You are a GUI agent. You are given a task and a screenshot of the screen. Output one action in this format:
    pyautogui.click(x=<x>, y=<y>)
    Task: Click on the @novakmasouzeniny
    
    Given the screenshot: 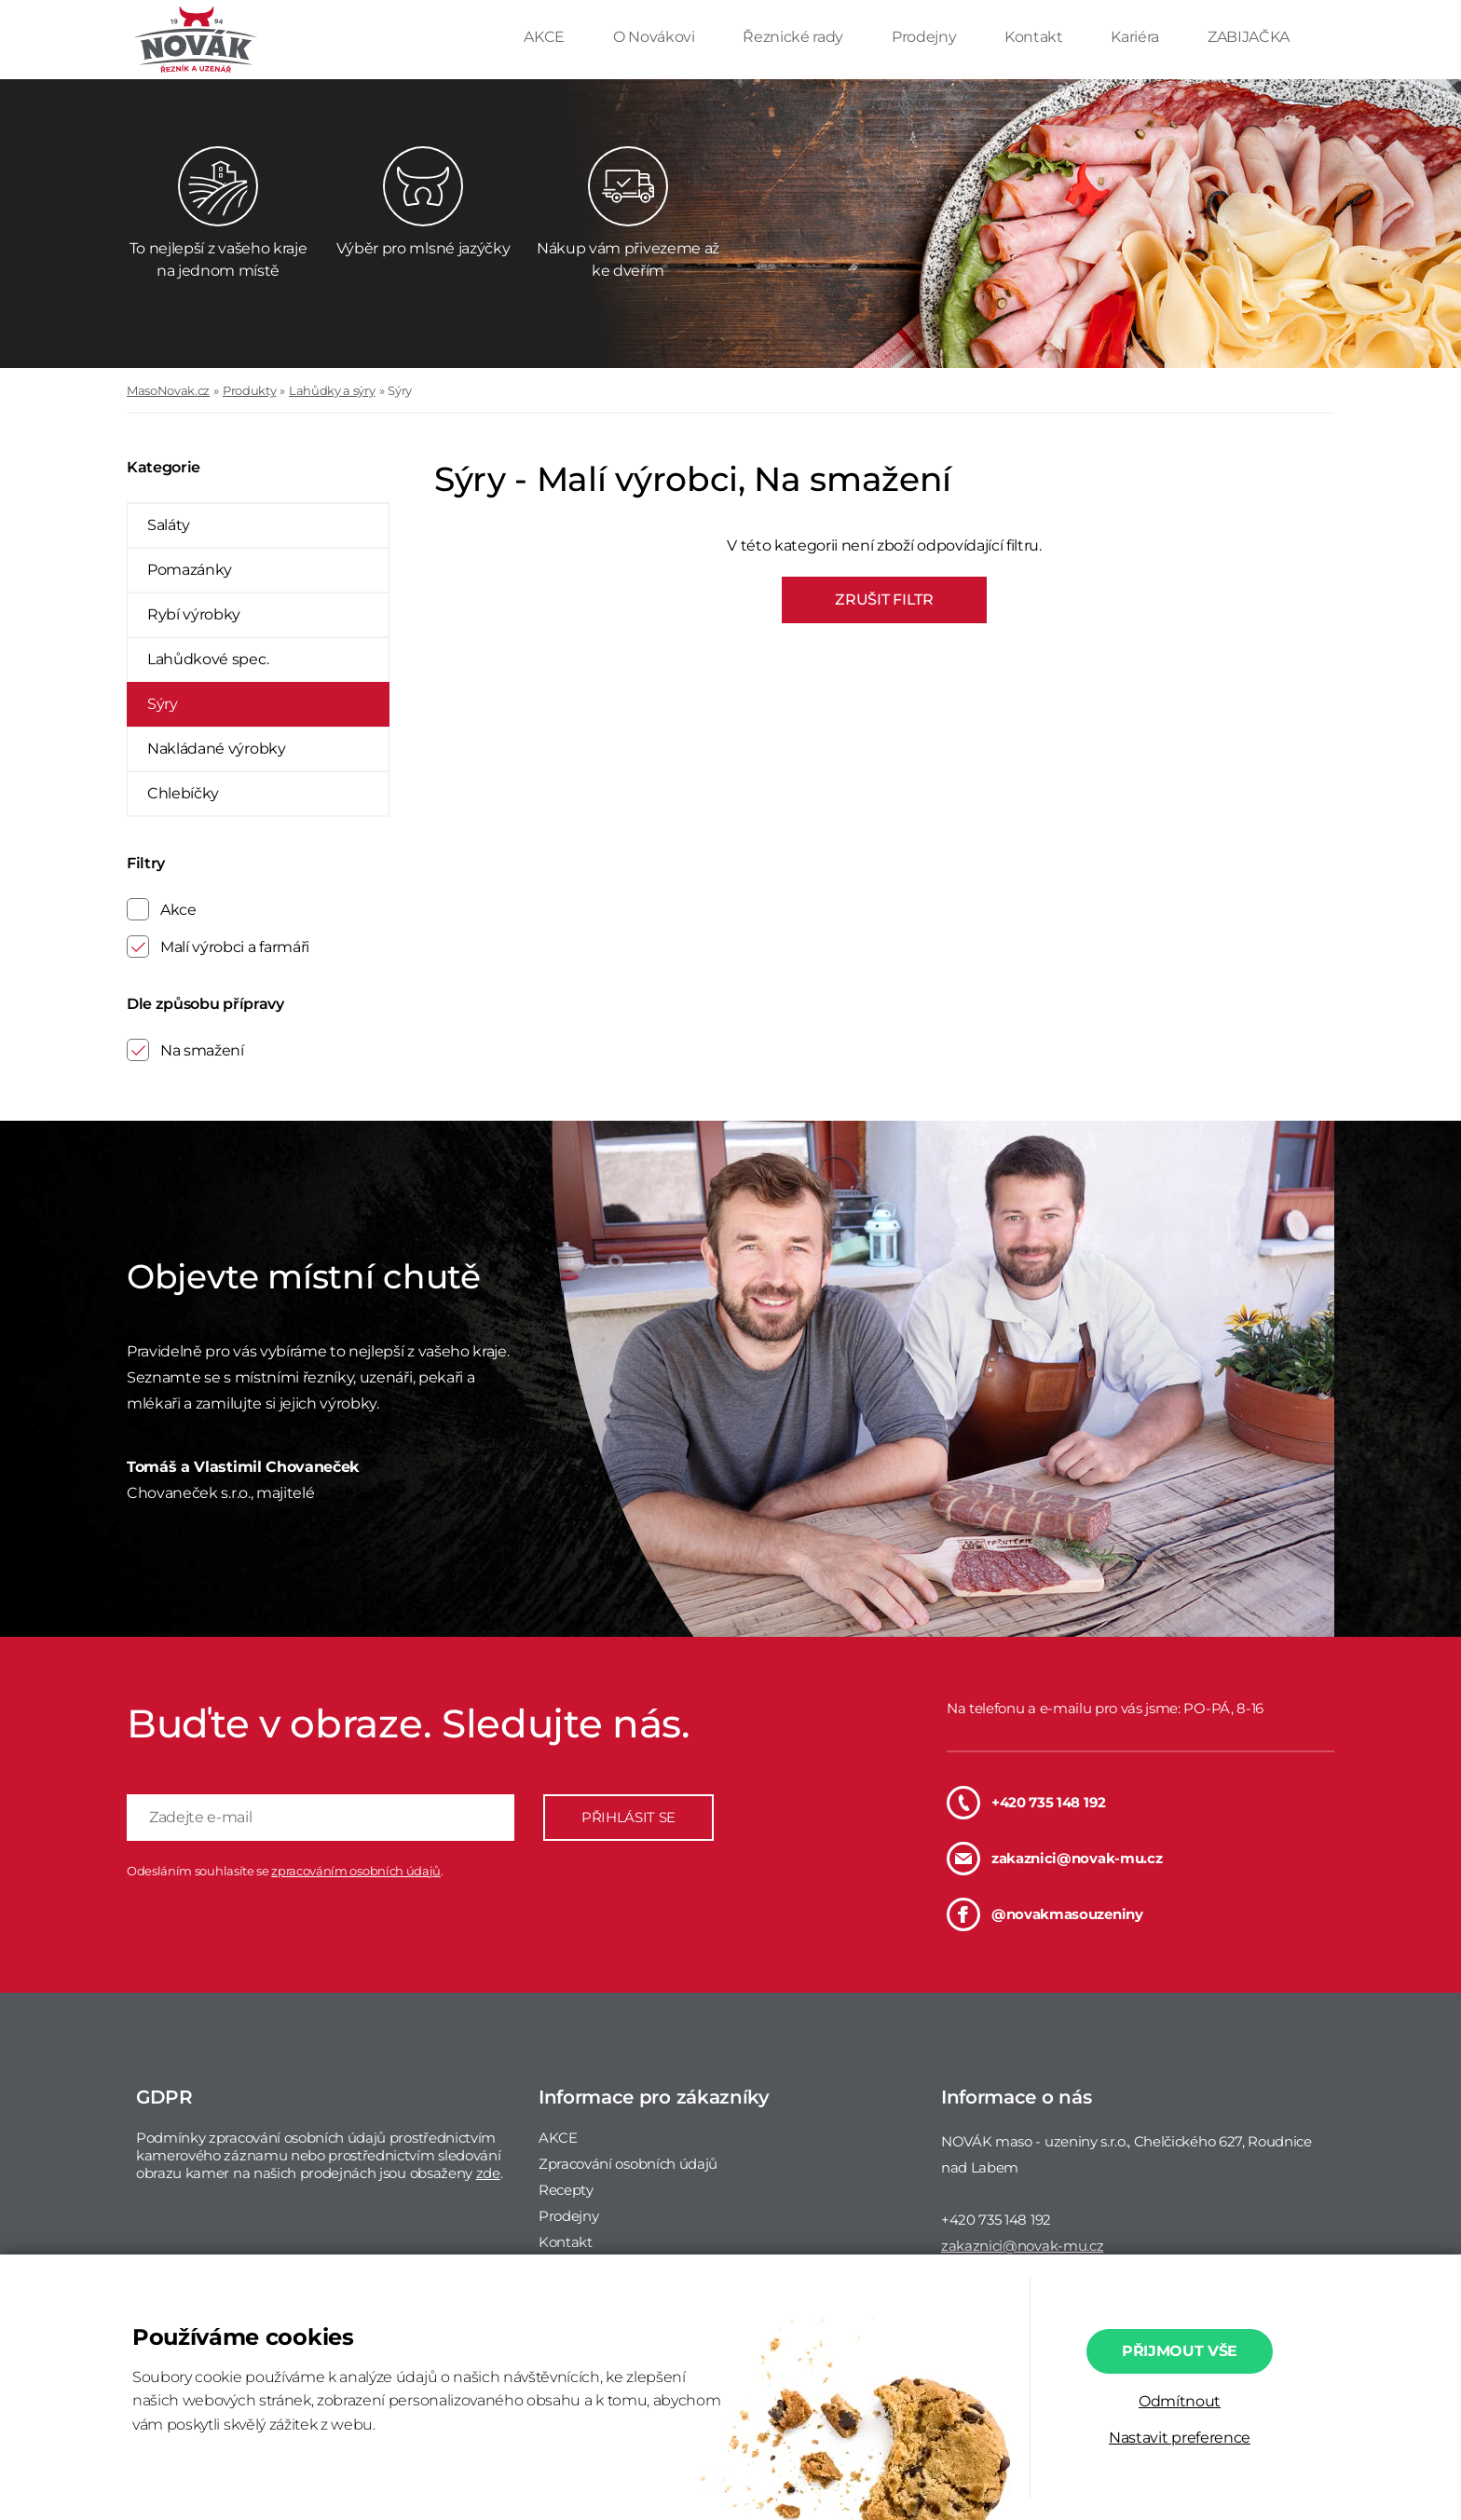 What is the action you would take?
    pyautogui.click(x=1045, y=1914)
    